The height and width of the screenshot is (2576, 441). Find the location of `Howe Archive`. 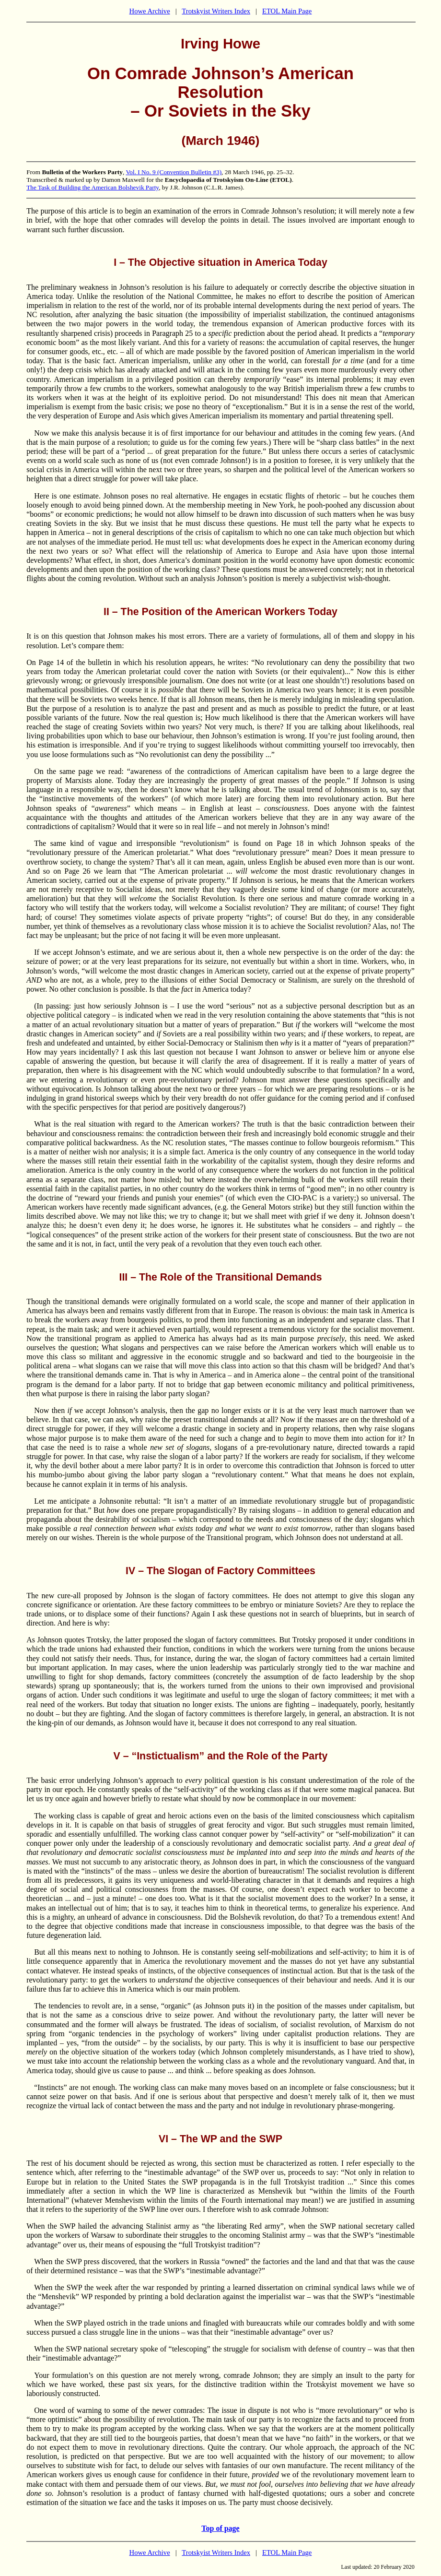

Howe Archive is located at coordinates (149, 11).